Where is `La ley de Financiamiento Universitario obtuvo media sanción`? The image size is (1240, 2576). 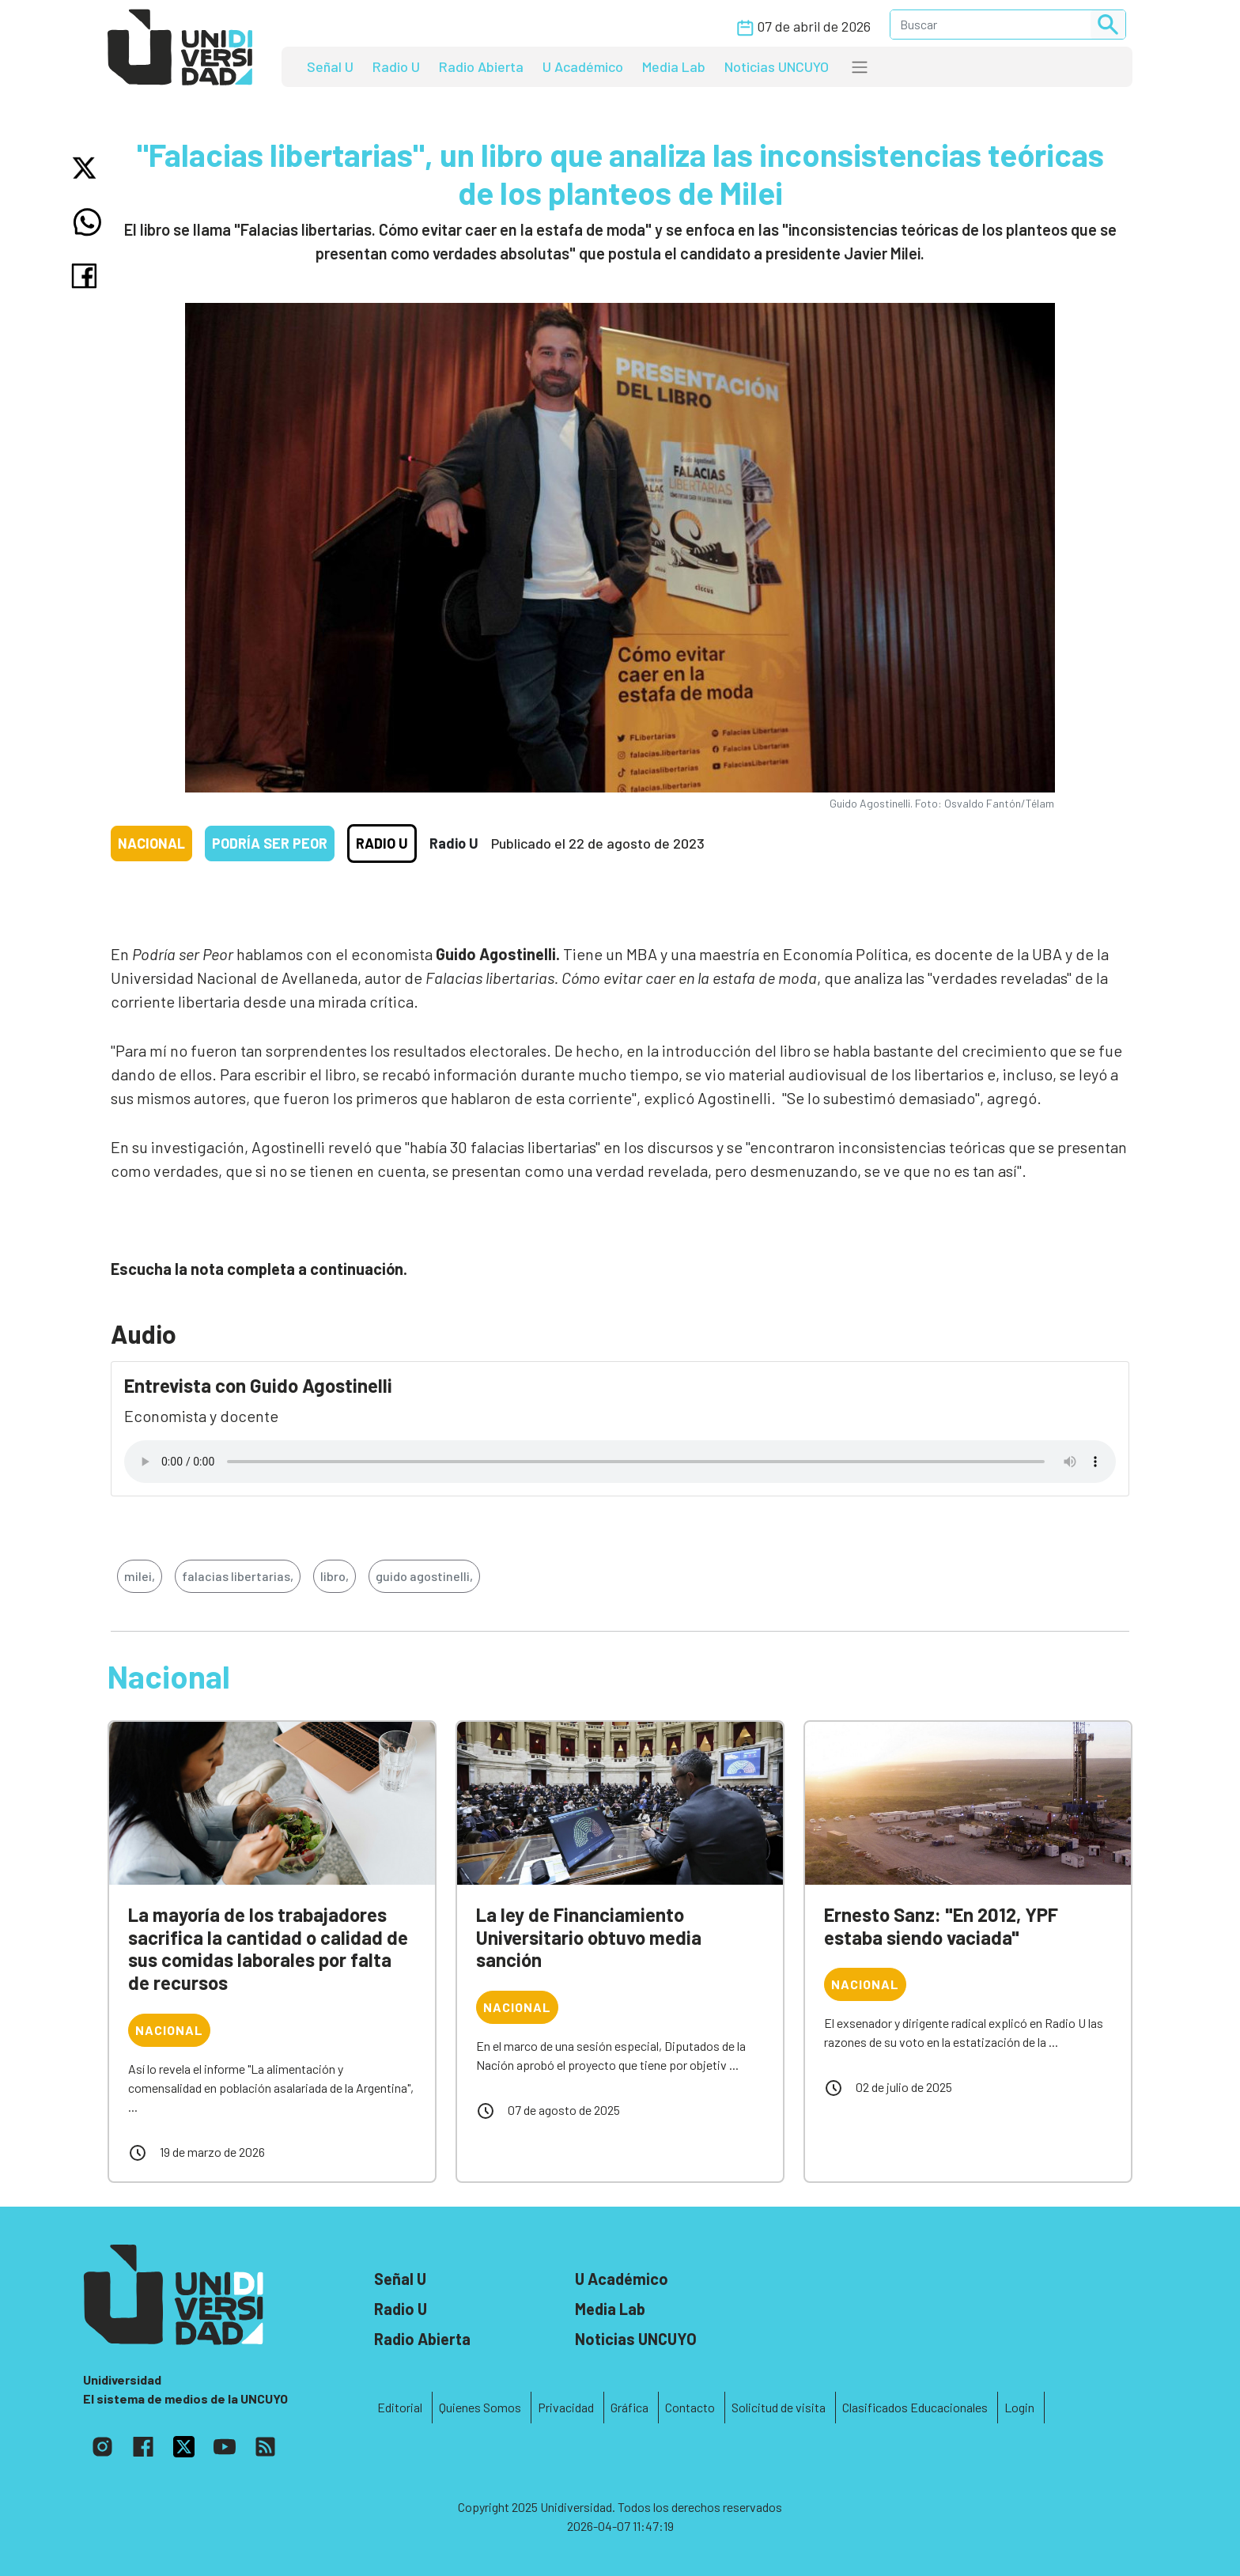 La ley de Financiamiento Universitario obtuvo media sanción is located at coordinates (588, 1937).